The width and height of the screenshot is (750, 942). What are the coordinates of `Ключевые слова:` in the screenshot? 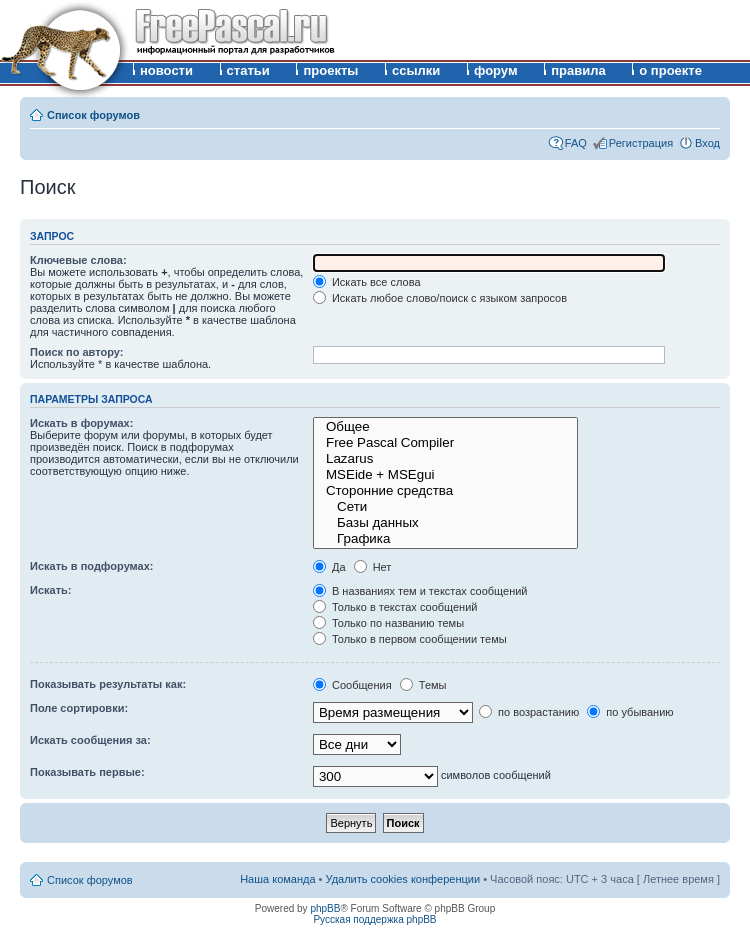 It's located at (78, 260).